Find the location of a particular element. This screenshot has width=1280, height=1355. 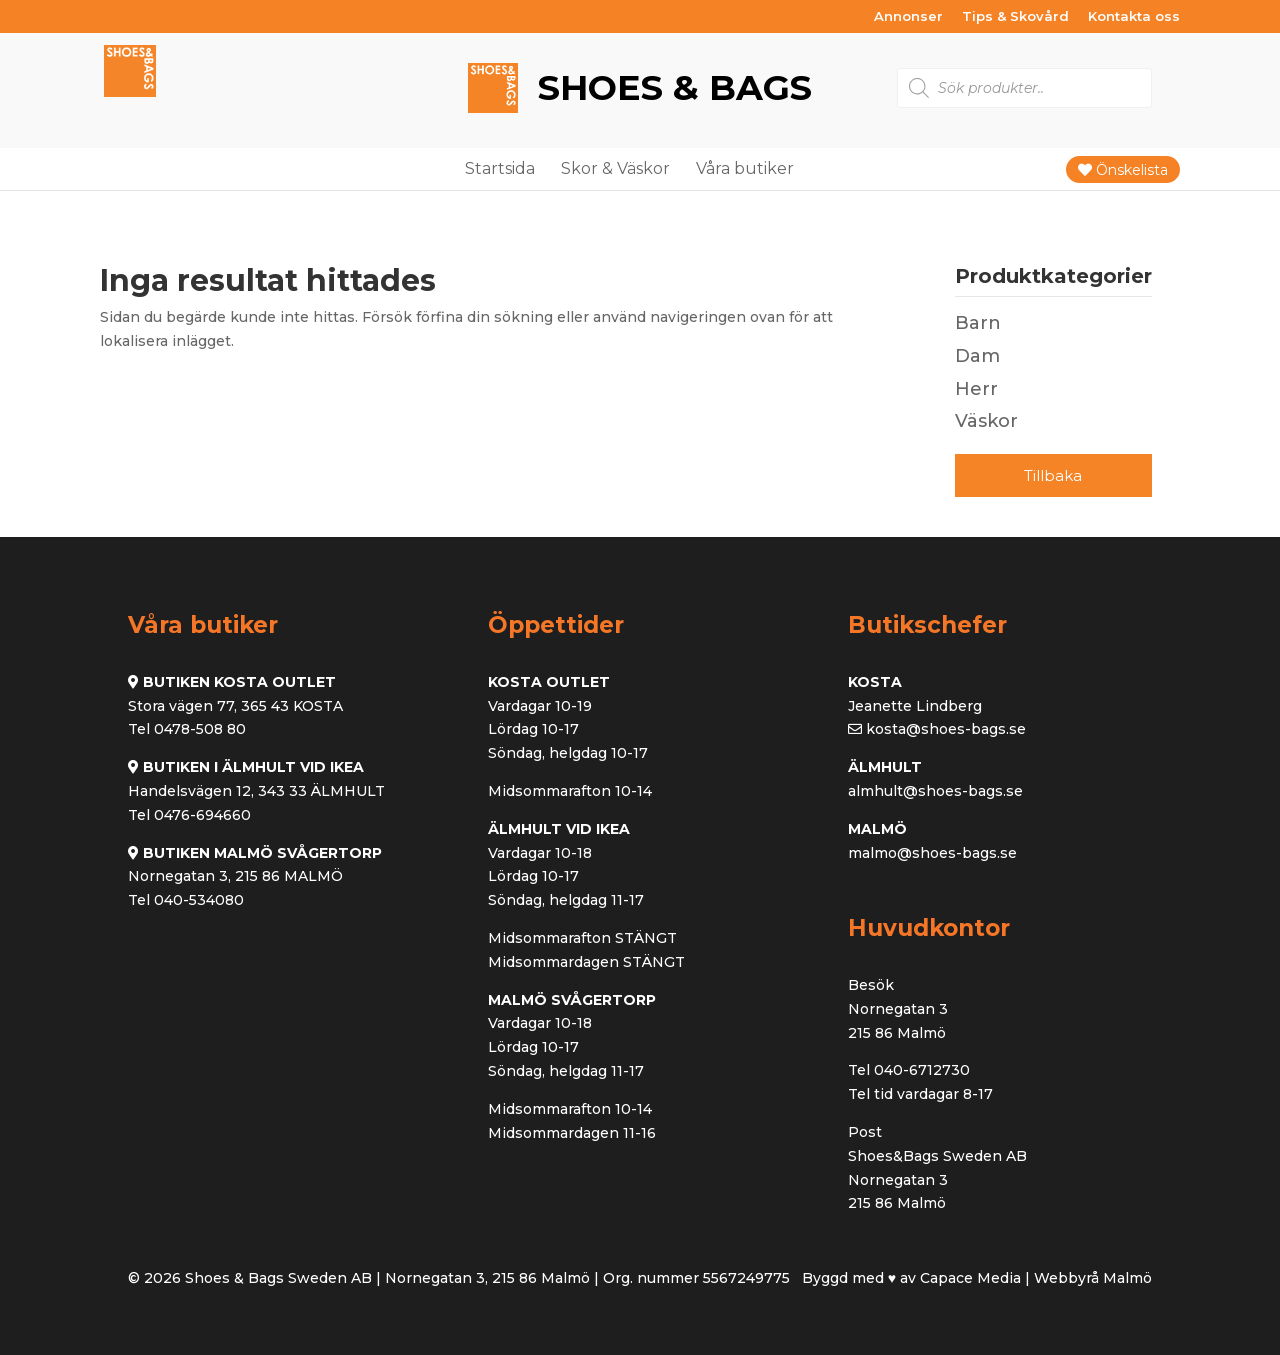

Önskelista is located at coordinates (1123, 170).